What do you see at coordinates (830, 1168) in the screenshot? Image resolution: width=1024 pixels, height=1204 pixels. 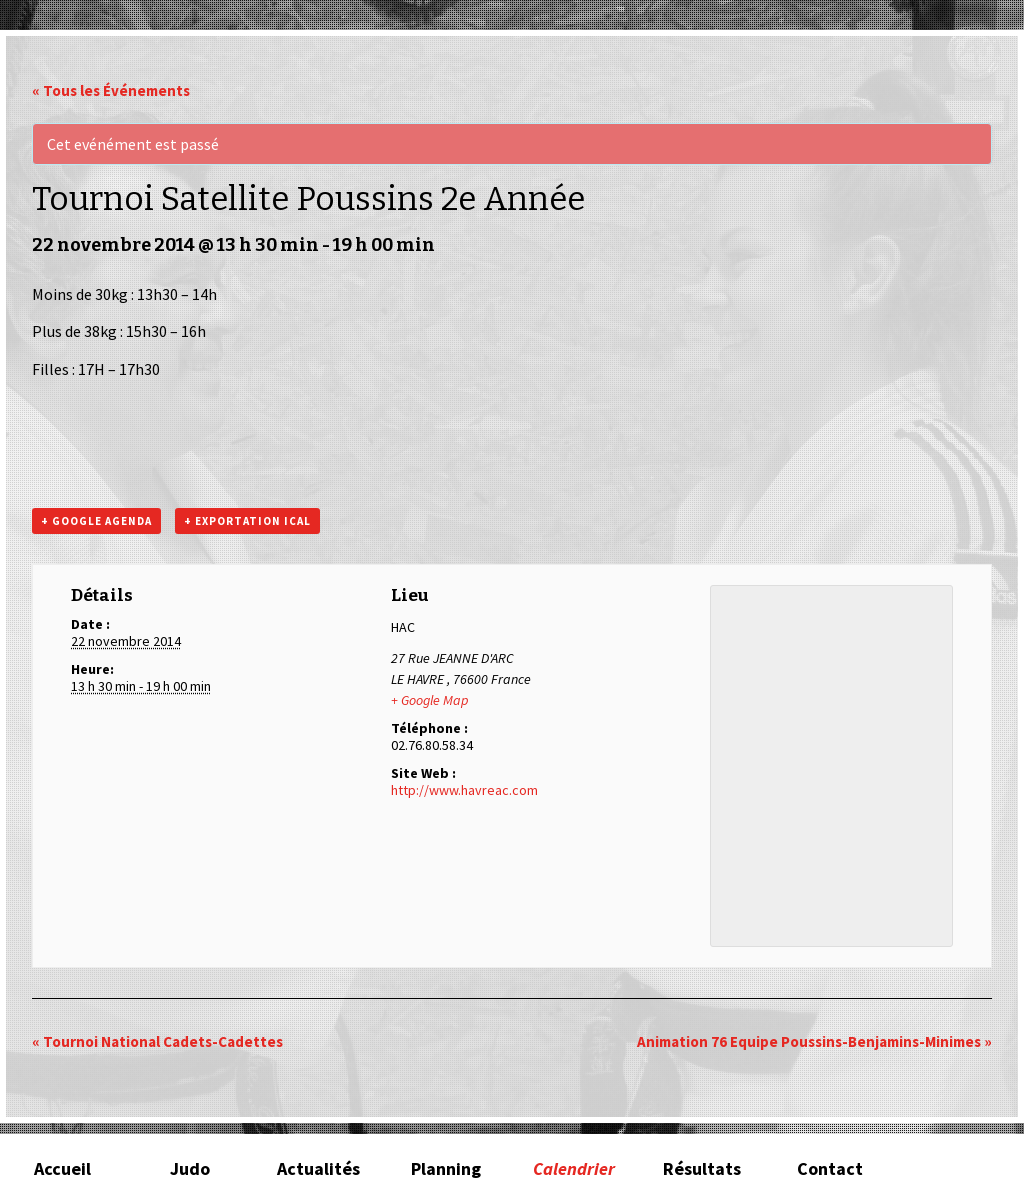 I see `Contact` at bounding box center [830, 1168].